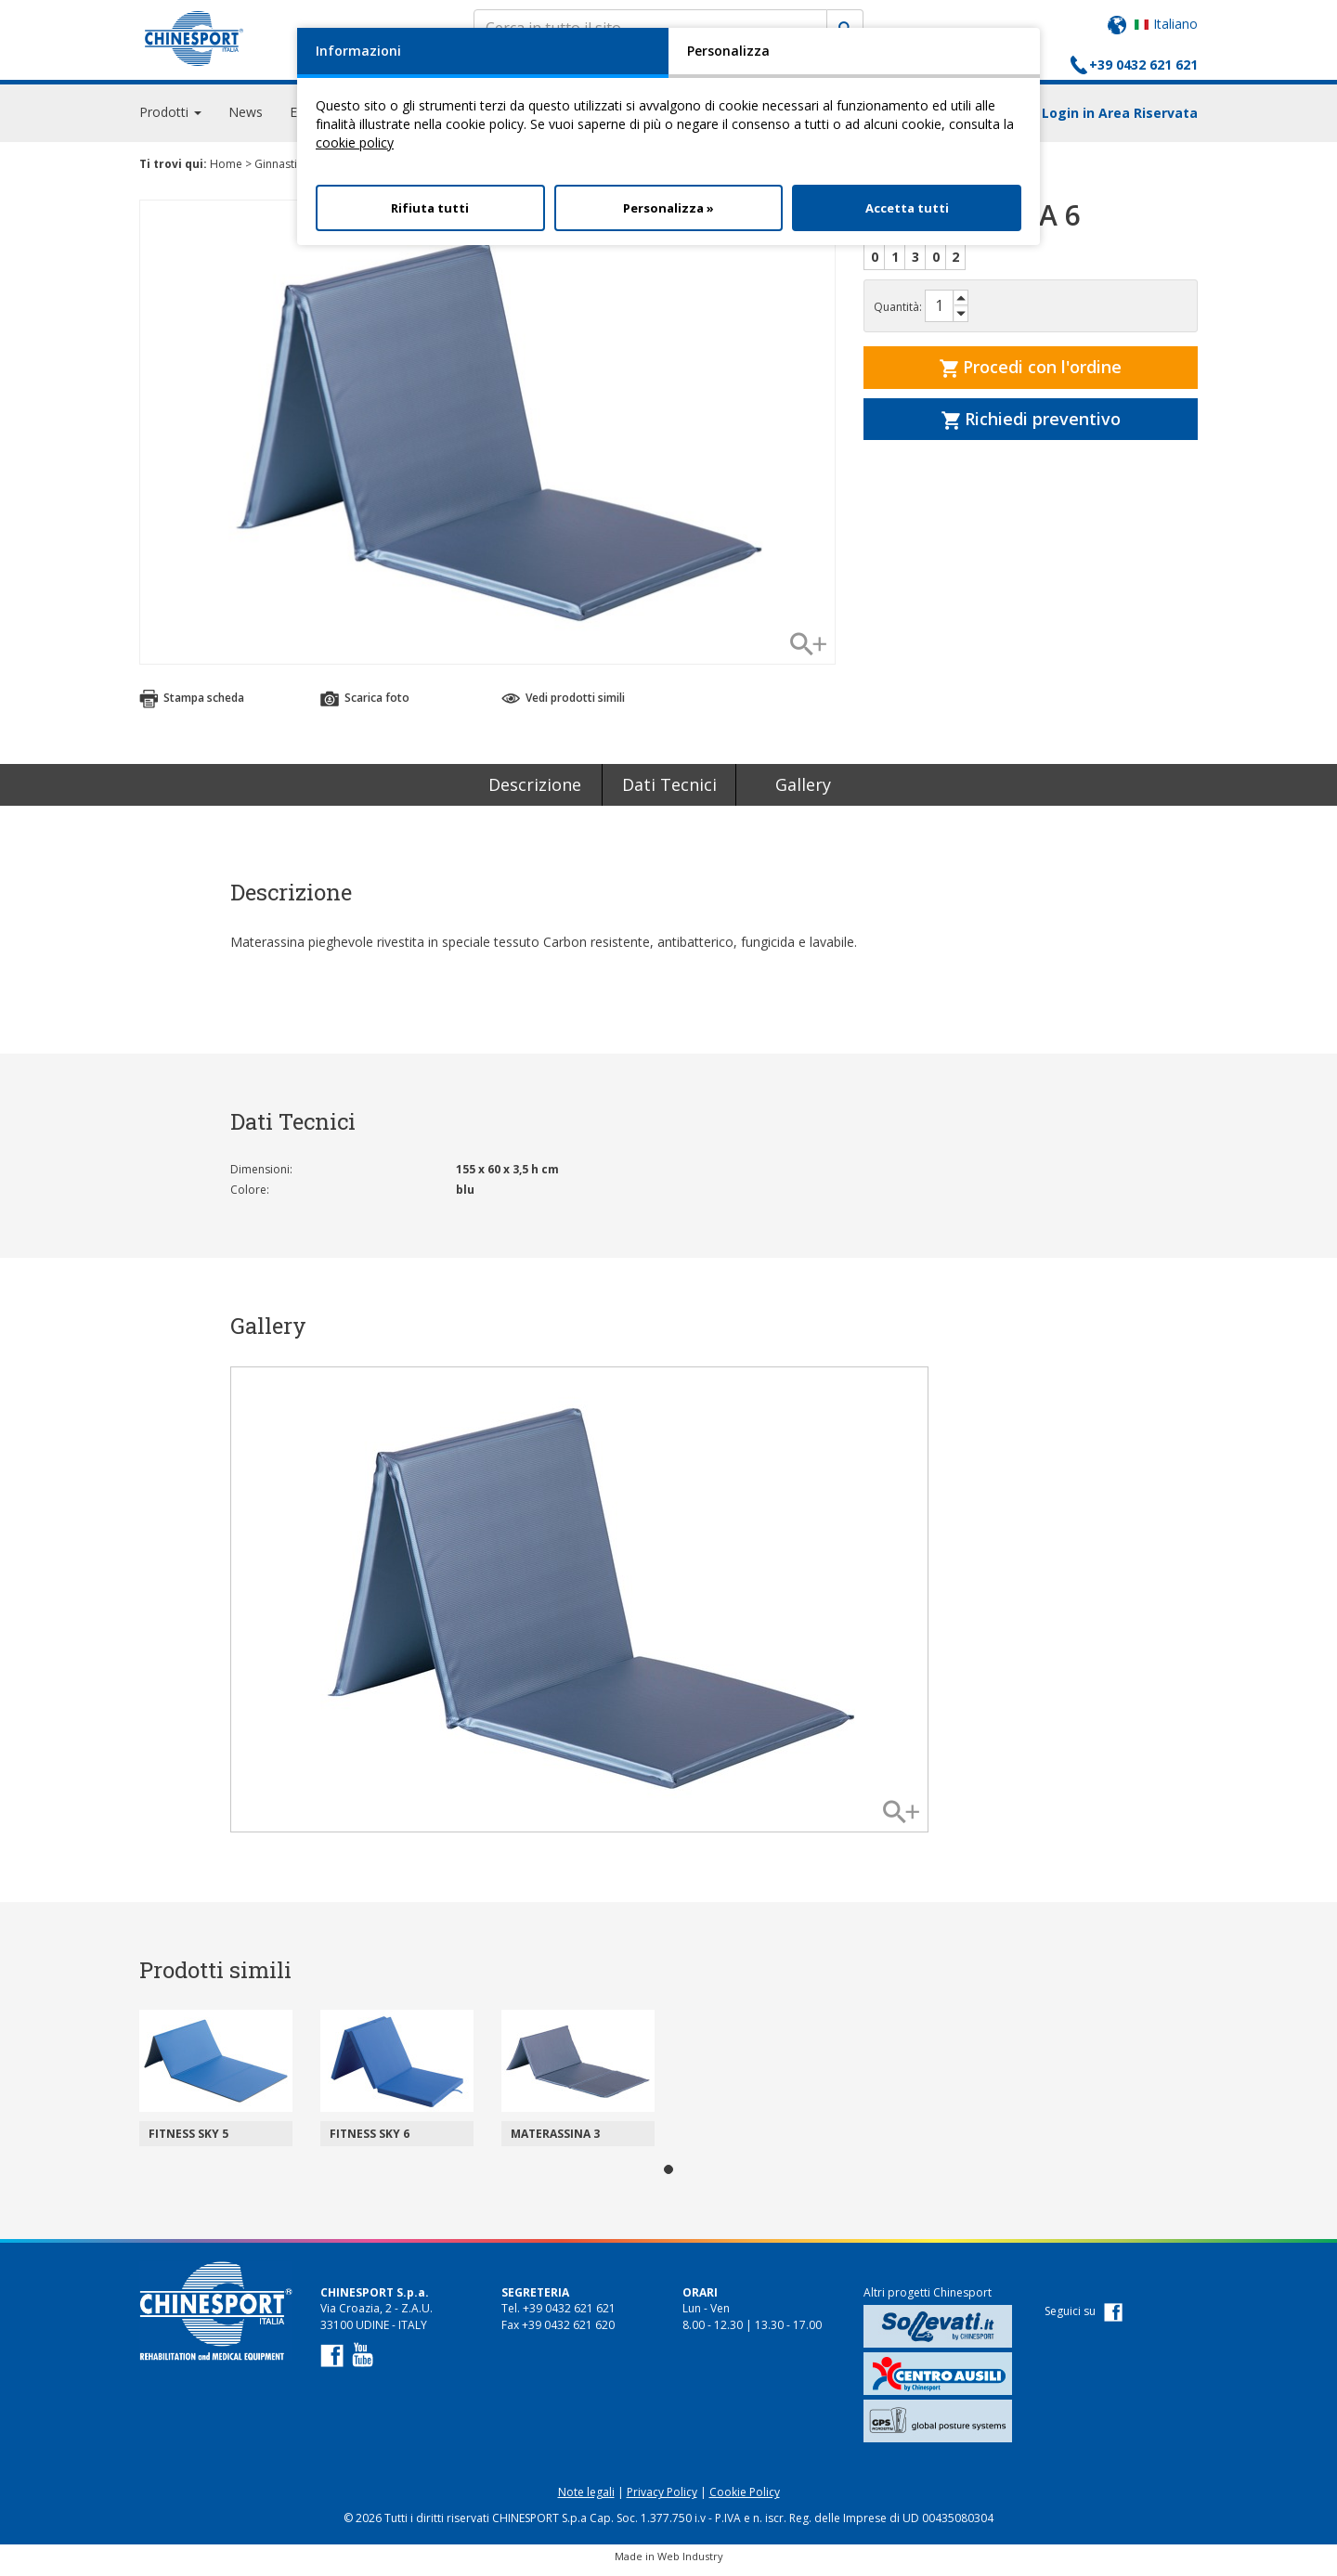 Image resolution: width=1337 pixels, height=2576 pixels. Describe the element at coordinates (245, 120) in the screenshot. I see `News` at that location.